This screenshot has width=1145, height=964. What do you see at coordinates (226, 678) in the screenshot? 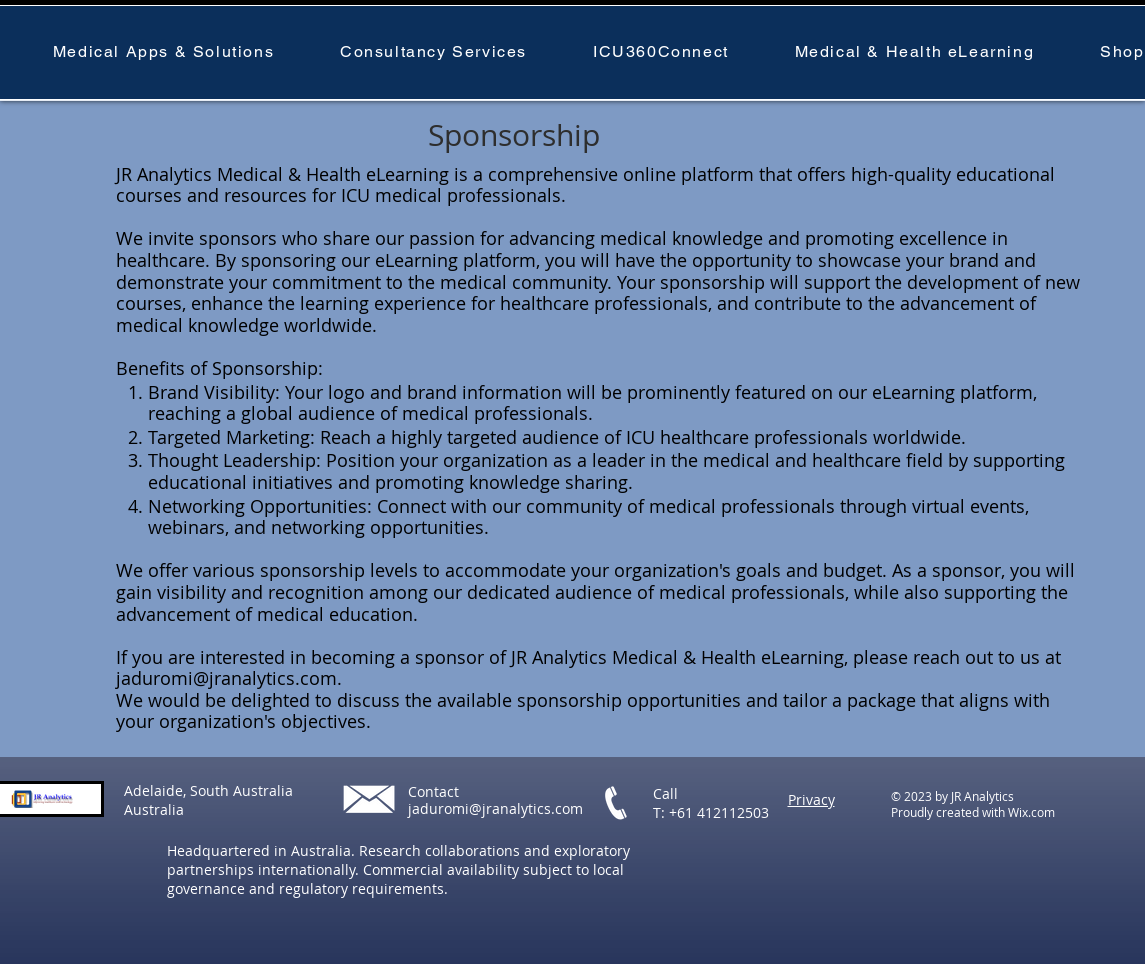
I see `jaduromi@jranalytics.com` at bounding box center [226, 678].